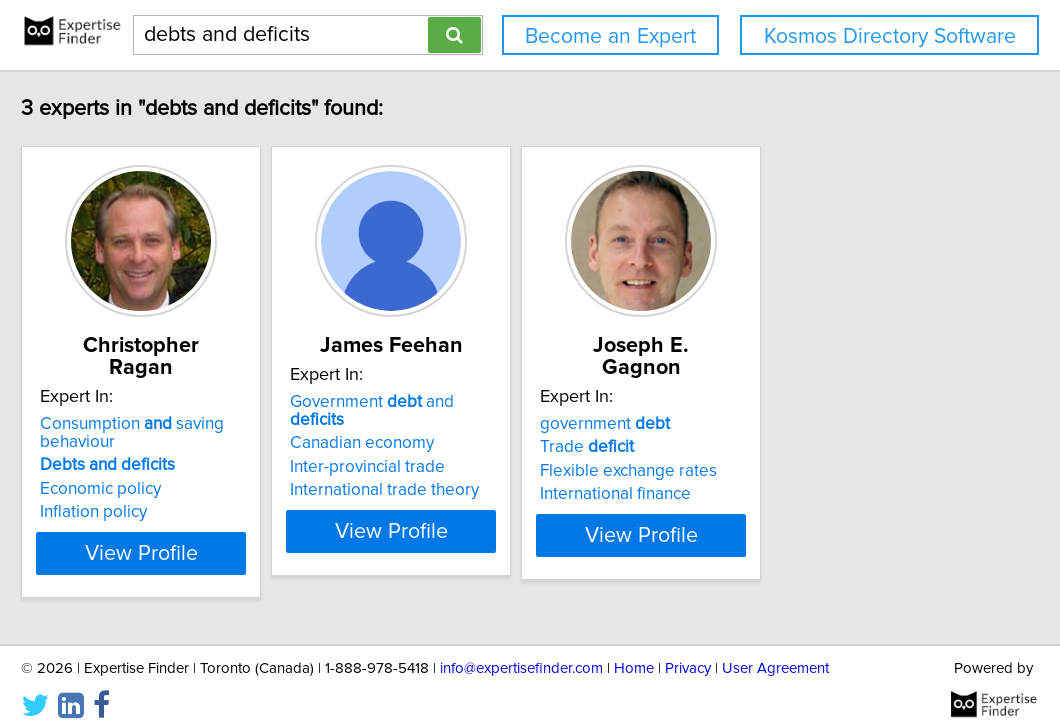 This screenshot has width=1060, height=720. What do you see at coordinates (764, 402) in the screenshot?
I see `government` at bounding box center [764, 402].